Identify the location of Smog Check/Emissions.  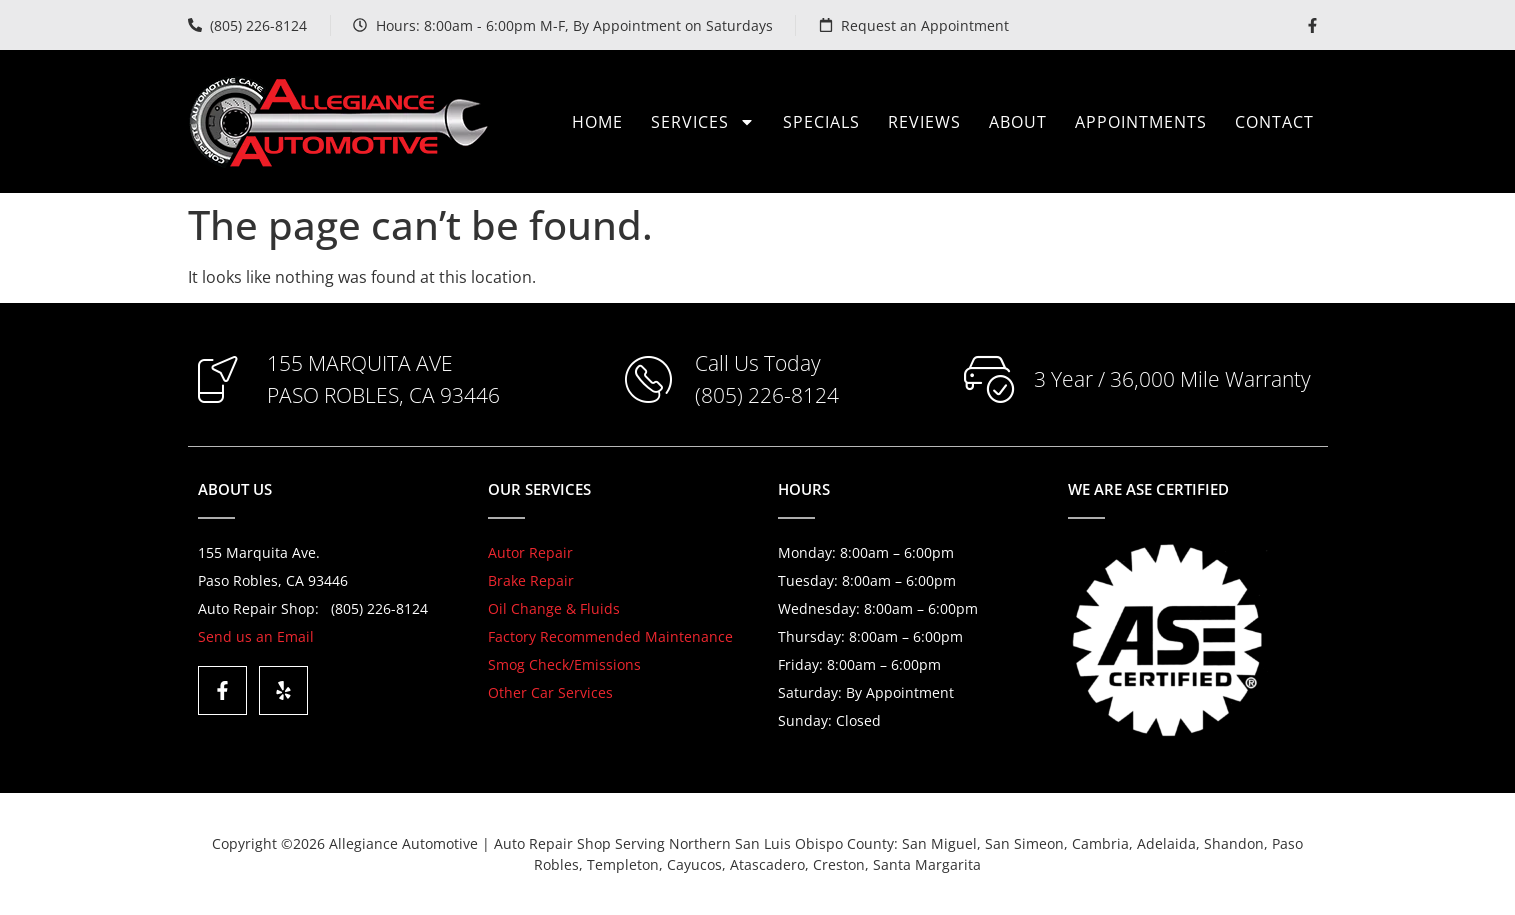
(564, 664).